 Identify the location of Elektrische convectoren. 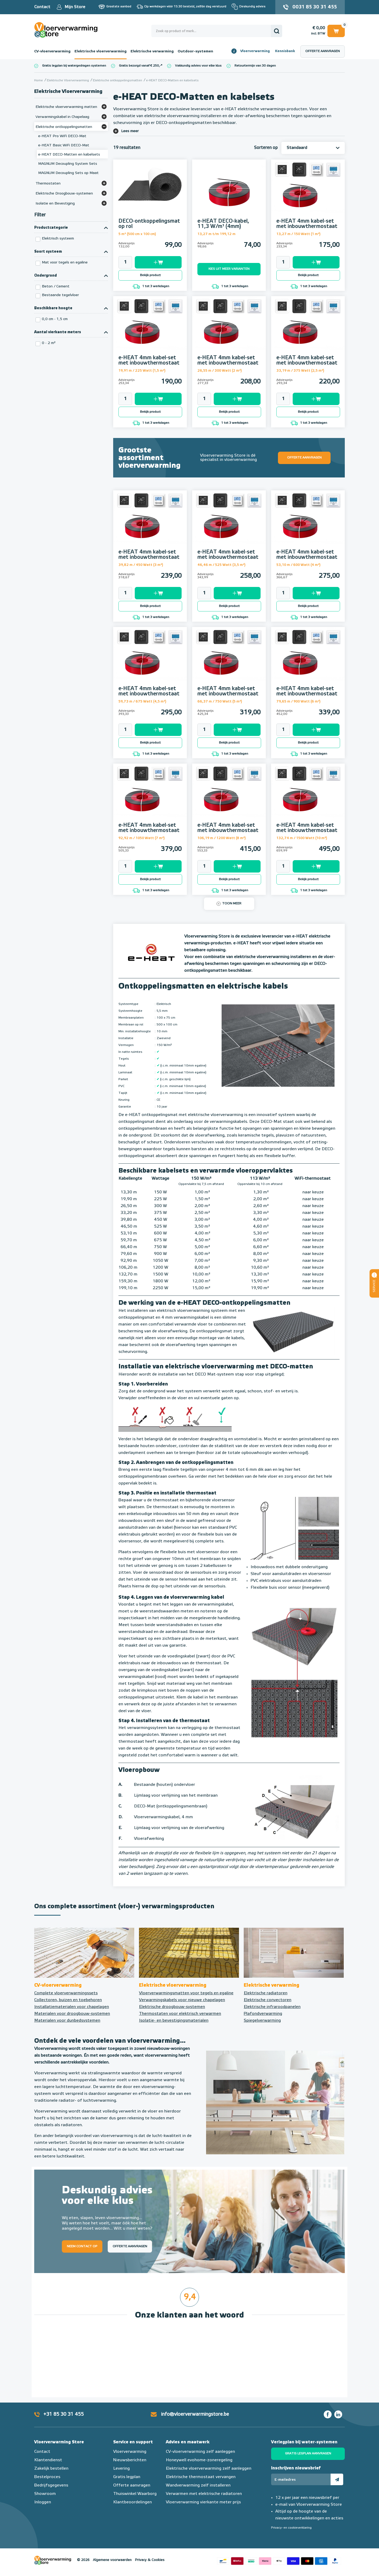
(267, 2000).